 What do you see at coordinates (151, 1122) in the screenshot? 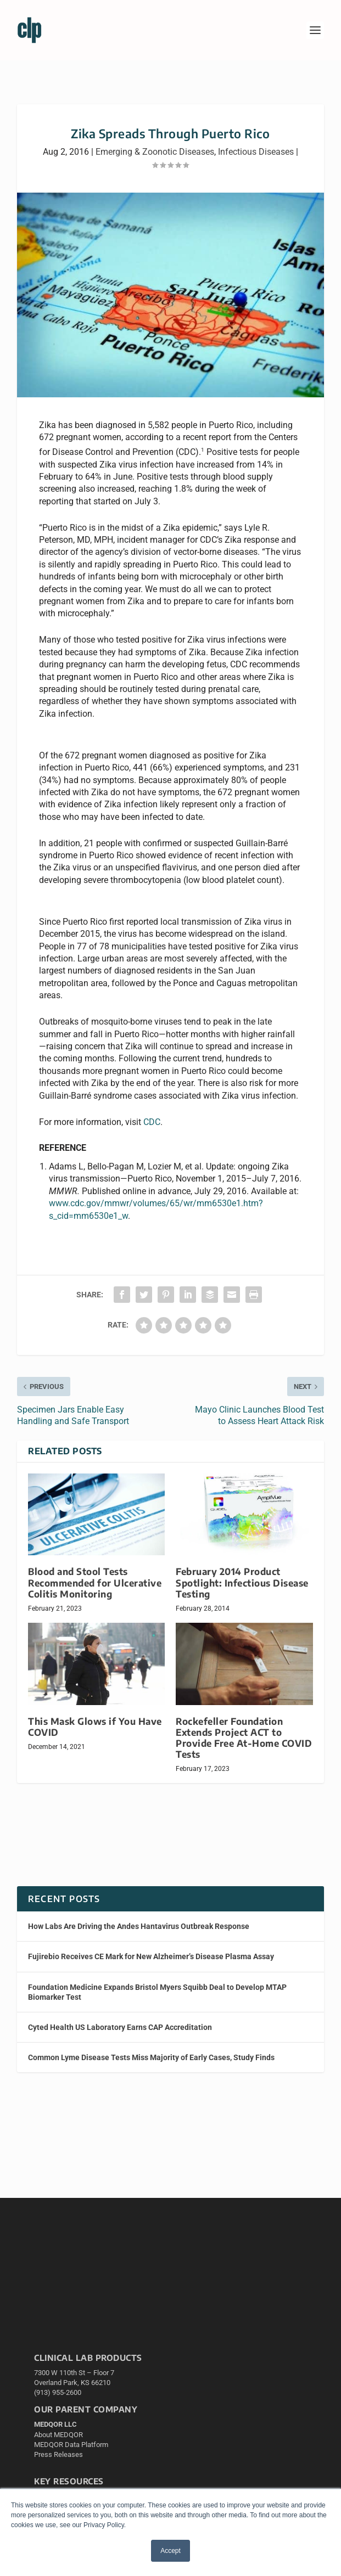
I see `CDC` at bounding box center [151, 1122].